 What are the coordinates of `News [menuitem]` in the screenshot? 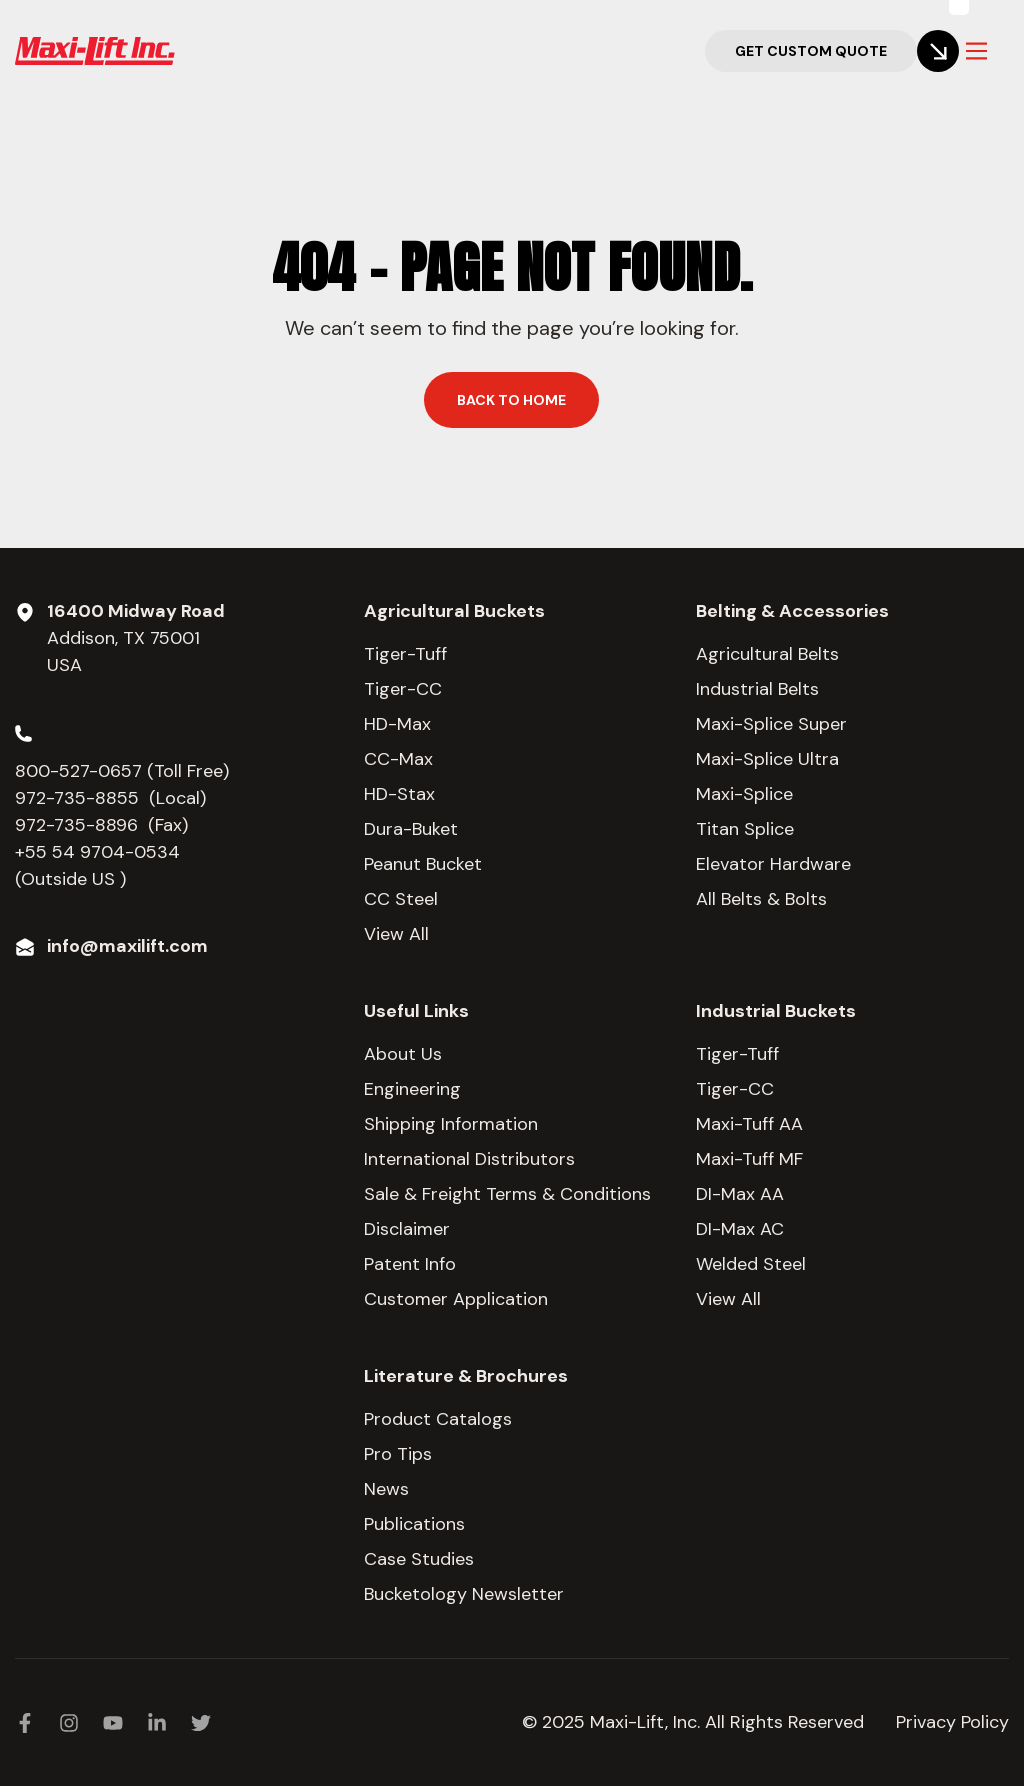 It's located at (386, 1489).